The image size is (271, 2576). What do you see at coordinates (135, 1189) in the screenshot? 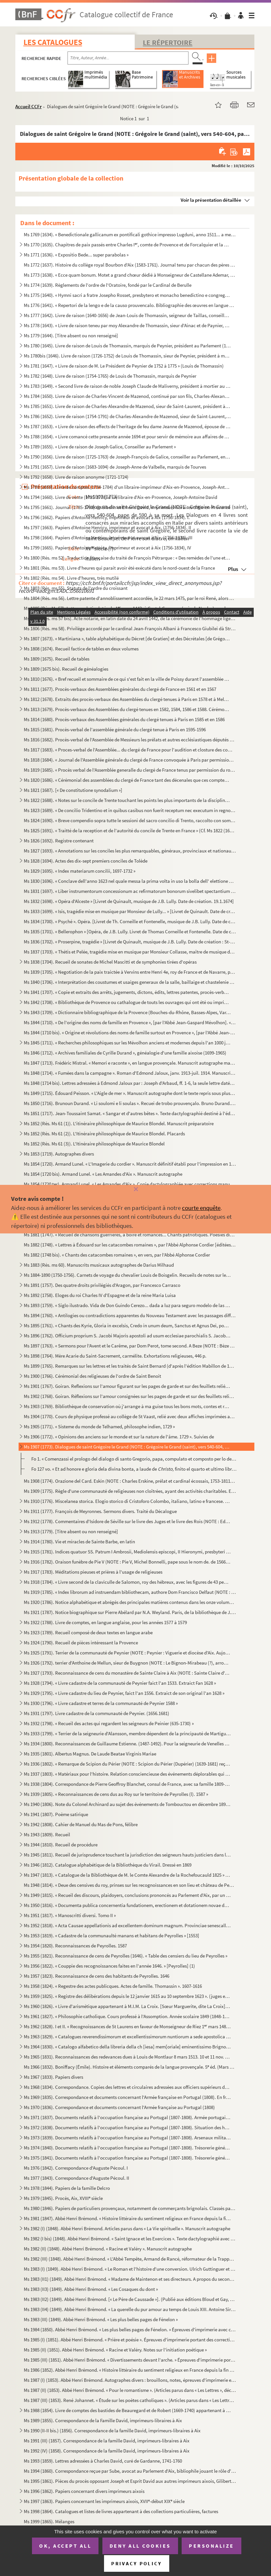
I see `[Fermer]` at bounding box center [135, 1189].